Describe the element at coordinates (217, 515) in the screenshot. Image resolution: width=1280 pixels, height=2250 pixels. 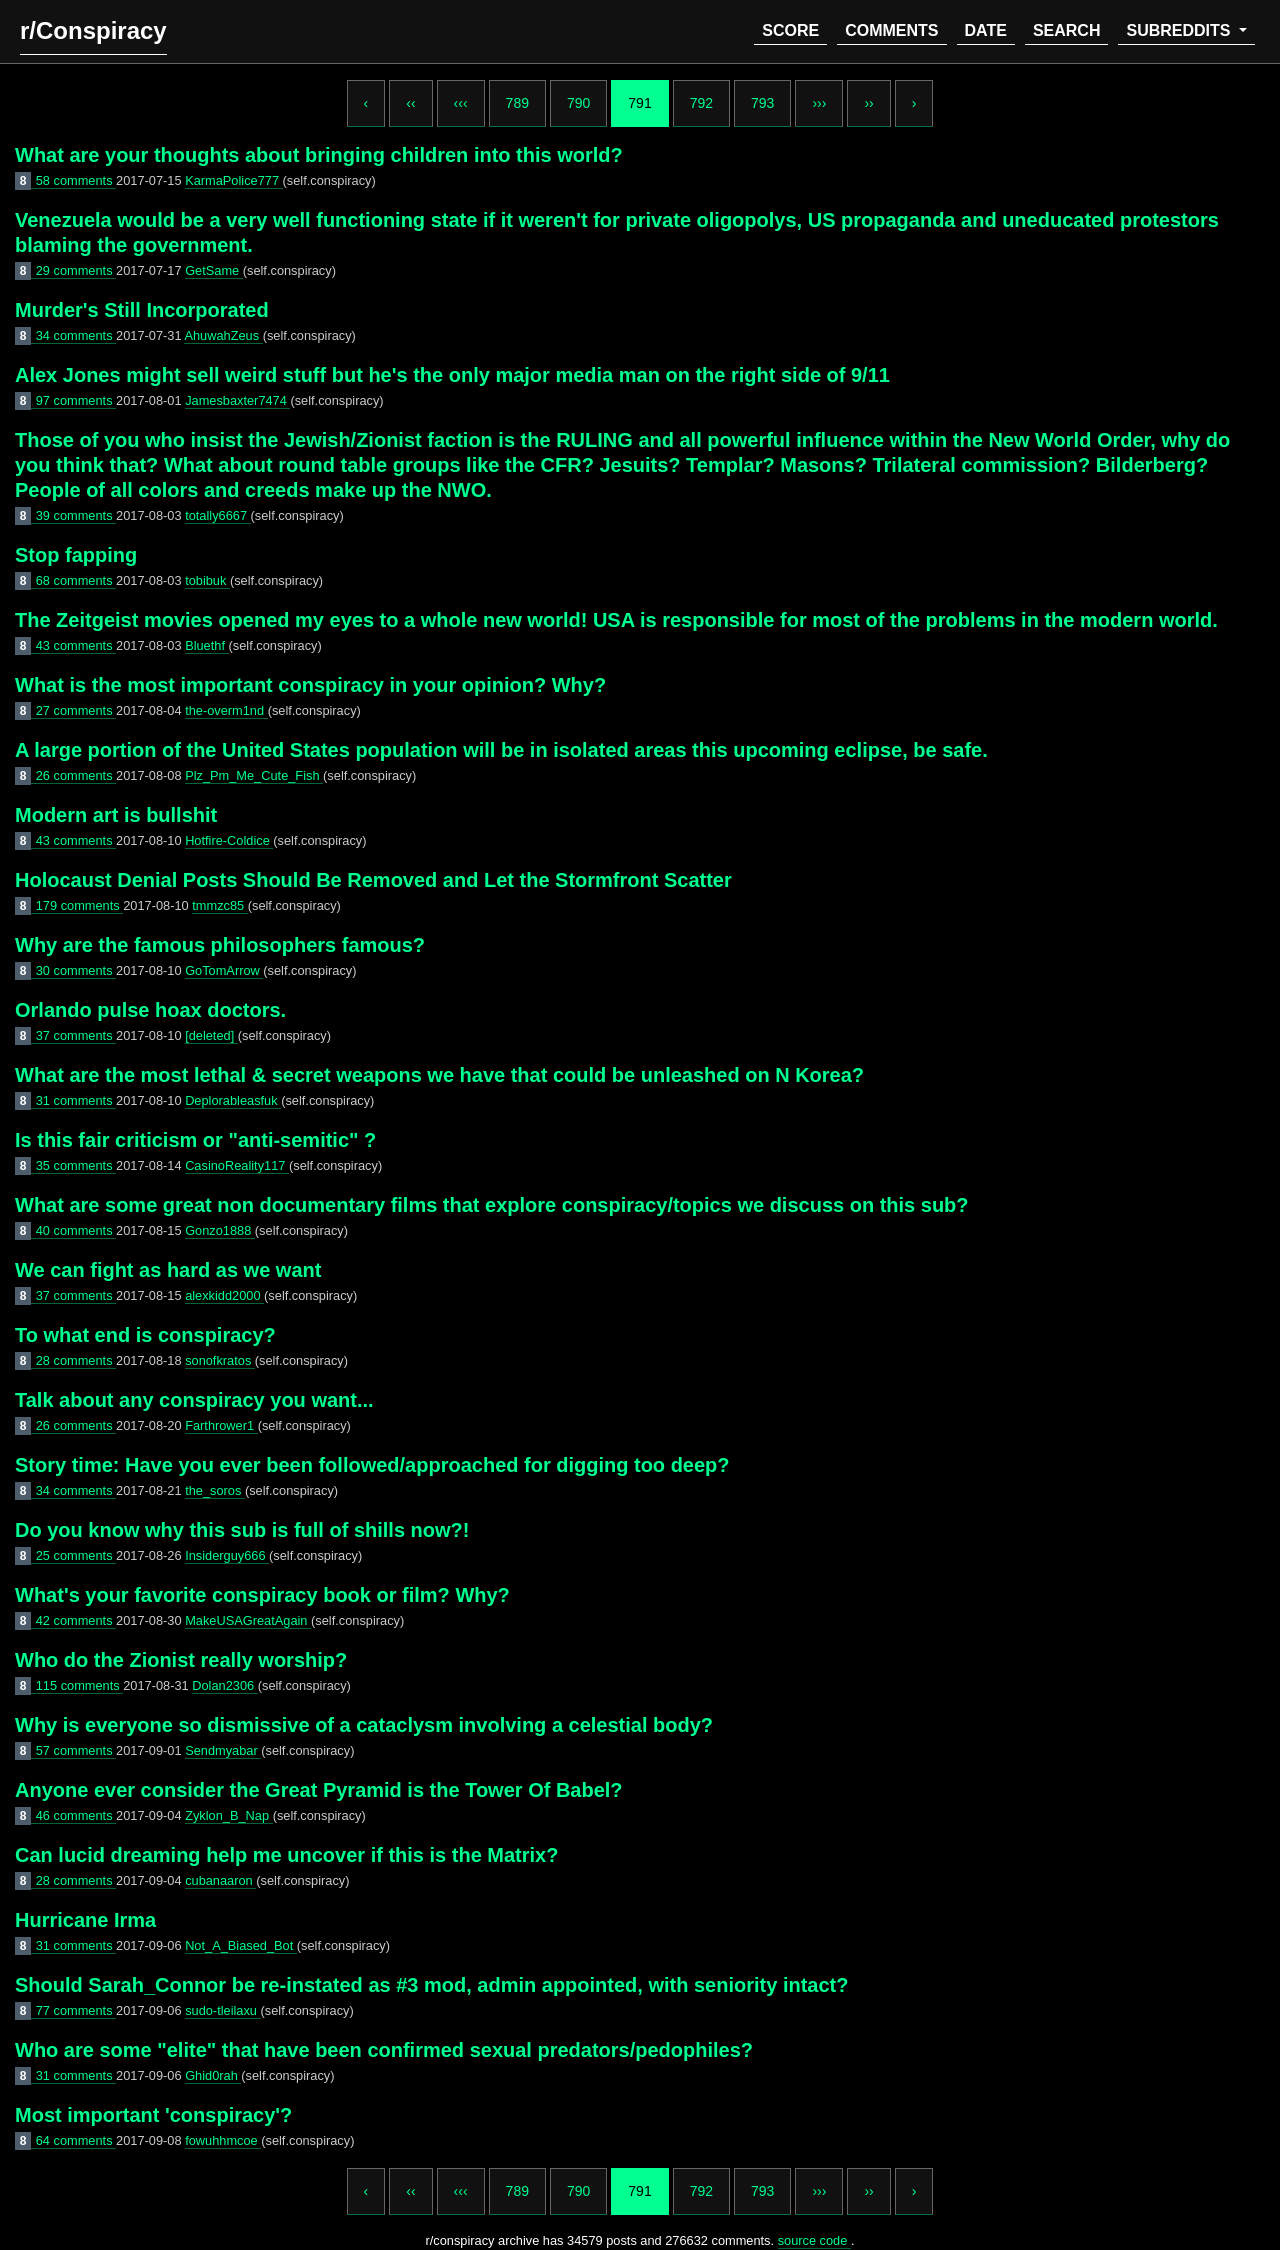
I see `totally6667` at that location.